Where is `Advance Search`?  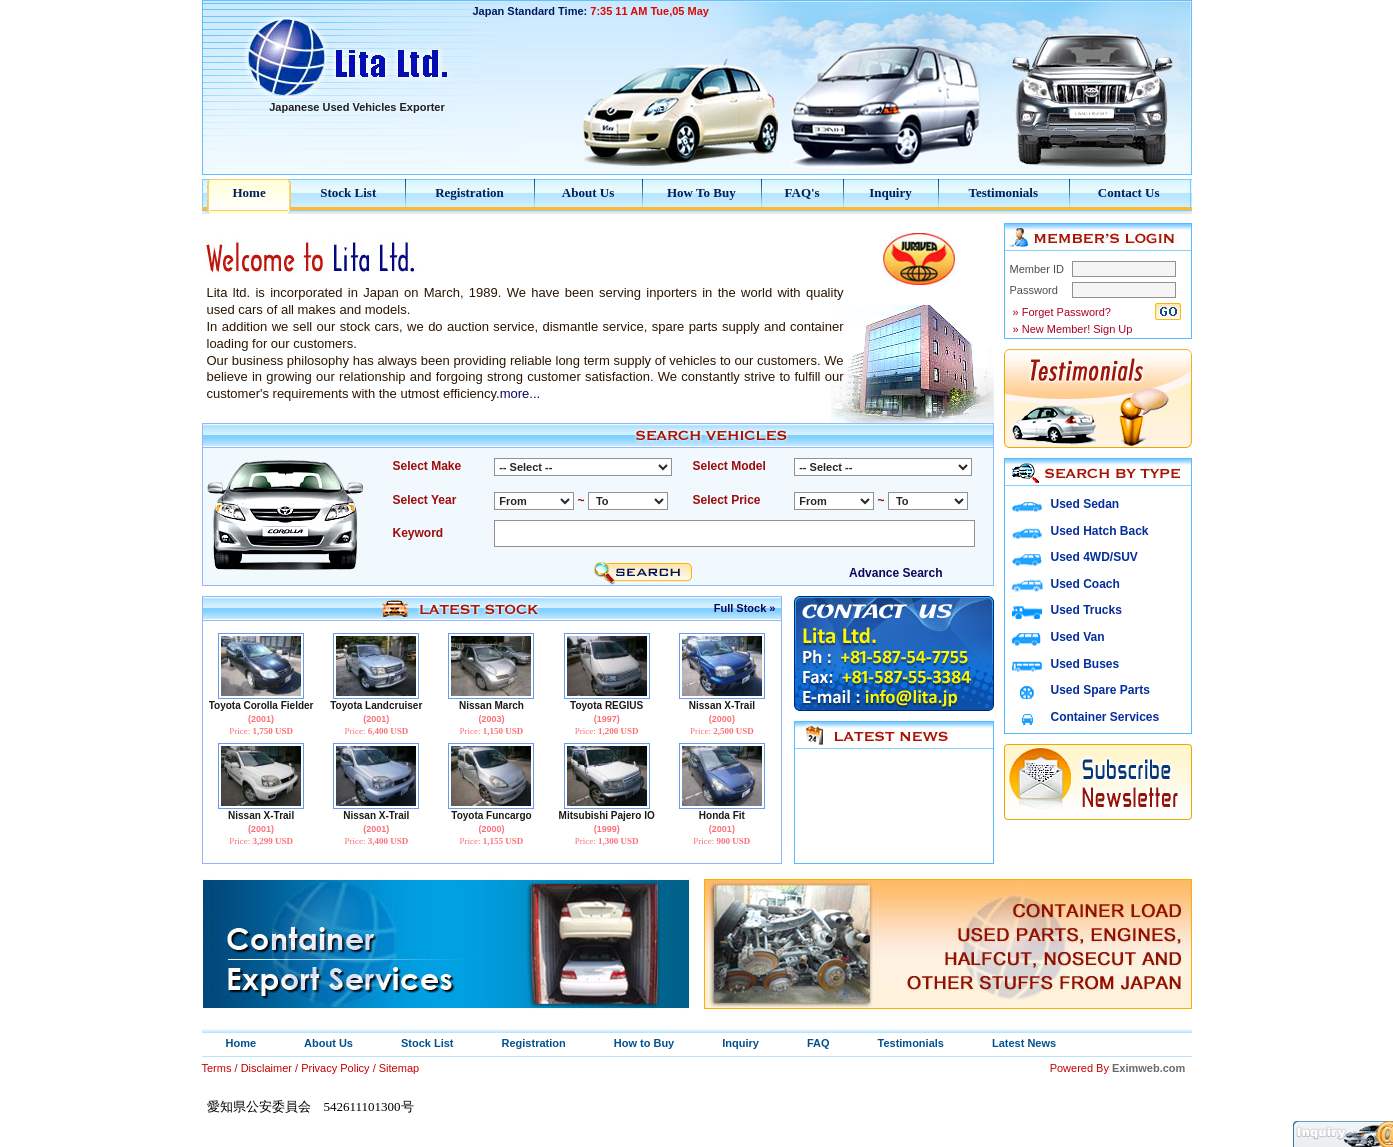
Advance Search is located at coordinates (895, 573).